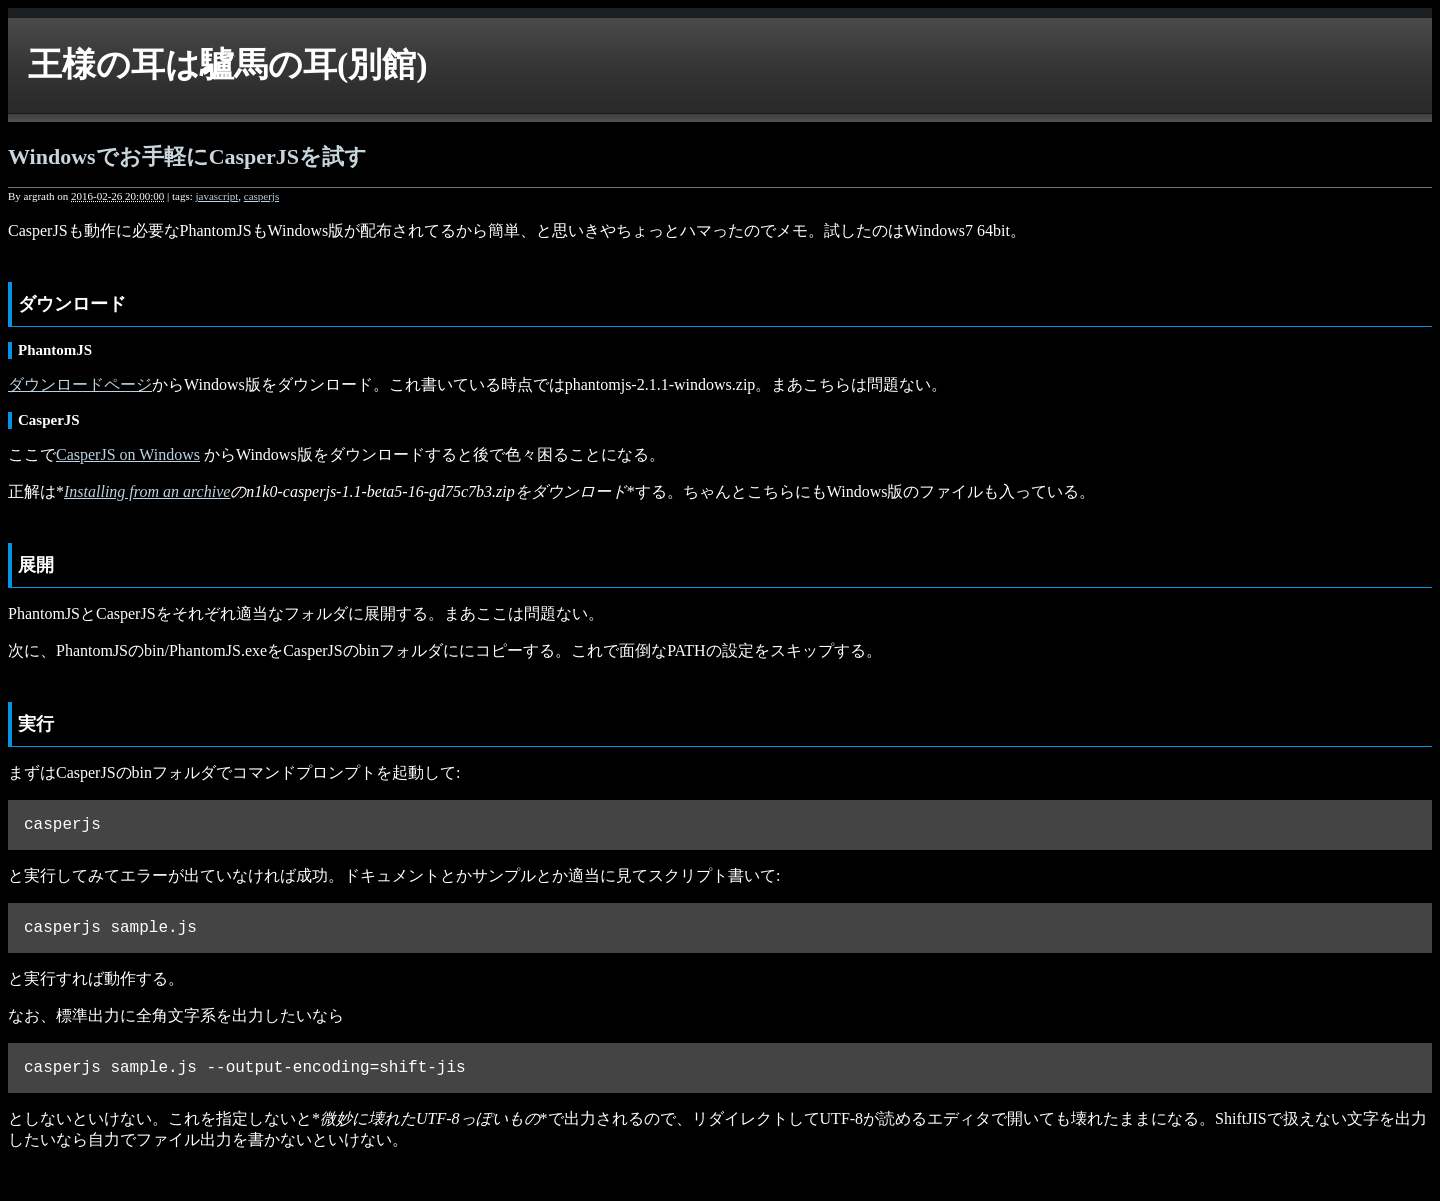 Image resolution: width=1440 pixels, height=1201 pixels. What do you see at coordinates (228, 64) in the screenshot?
I see `王様の耳は驢馬の耳(別館)` at bounding box center [228, 64].